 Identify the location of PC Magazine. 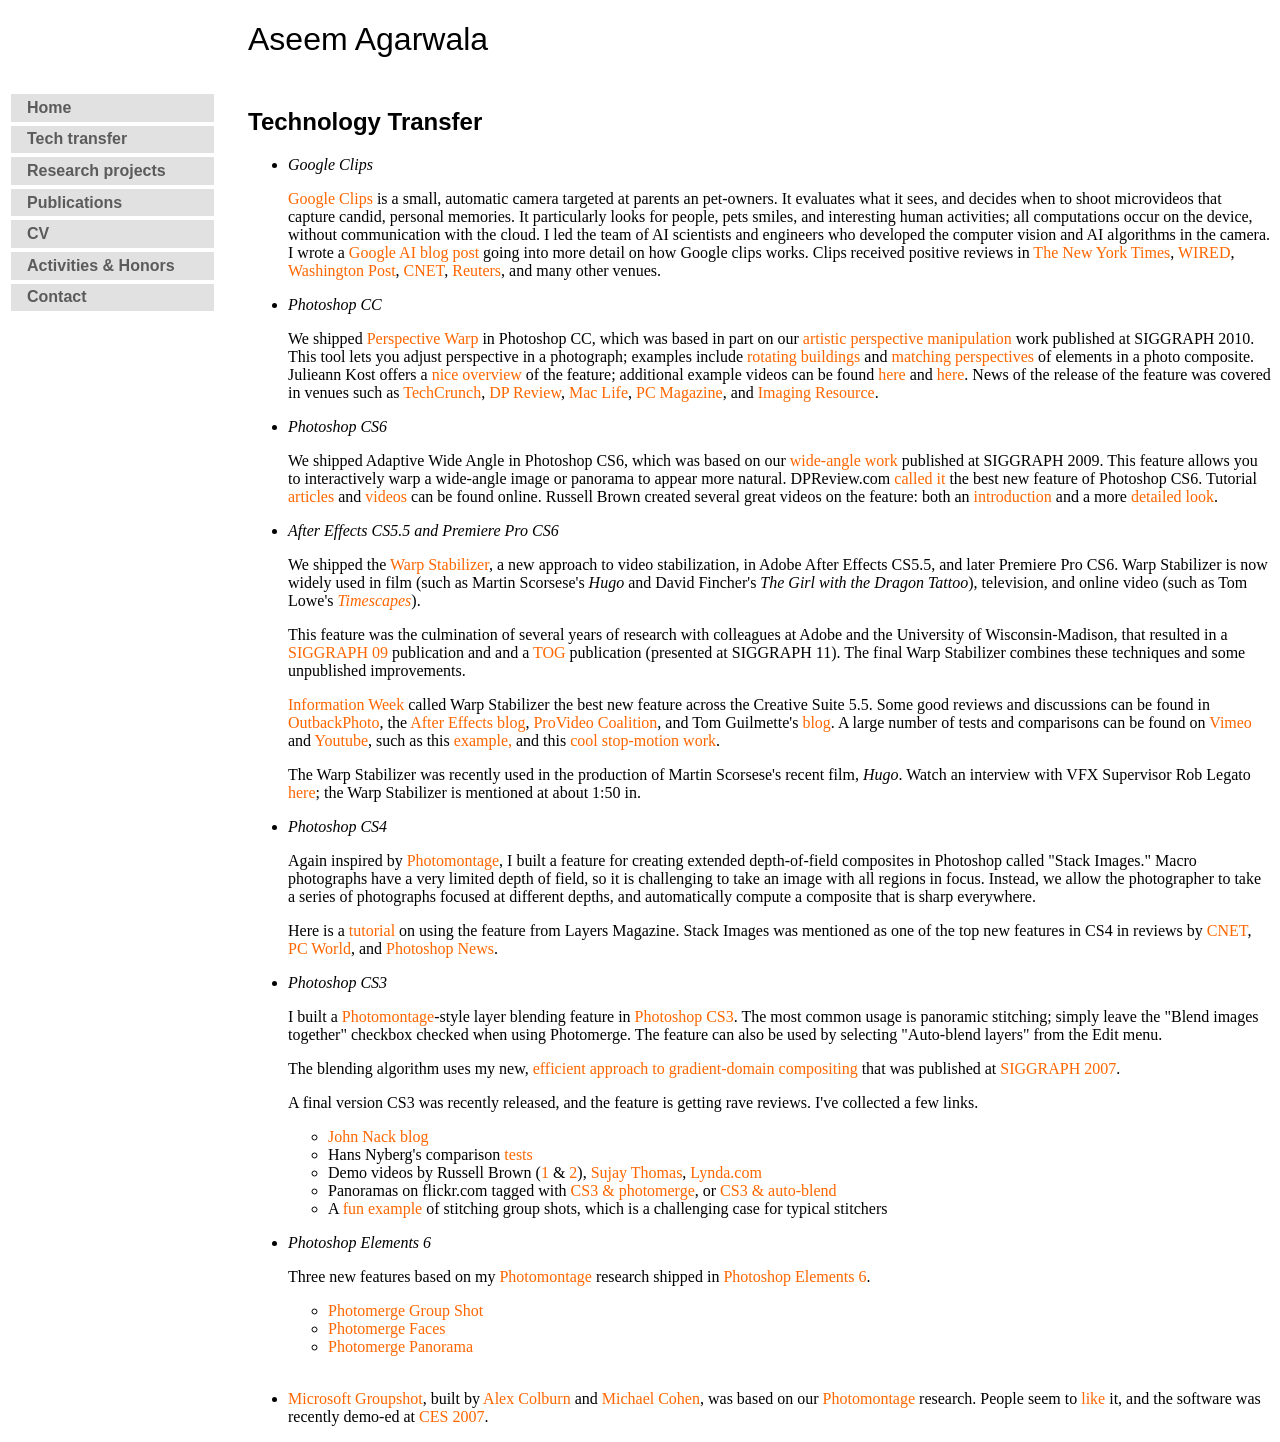
(679, 392).